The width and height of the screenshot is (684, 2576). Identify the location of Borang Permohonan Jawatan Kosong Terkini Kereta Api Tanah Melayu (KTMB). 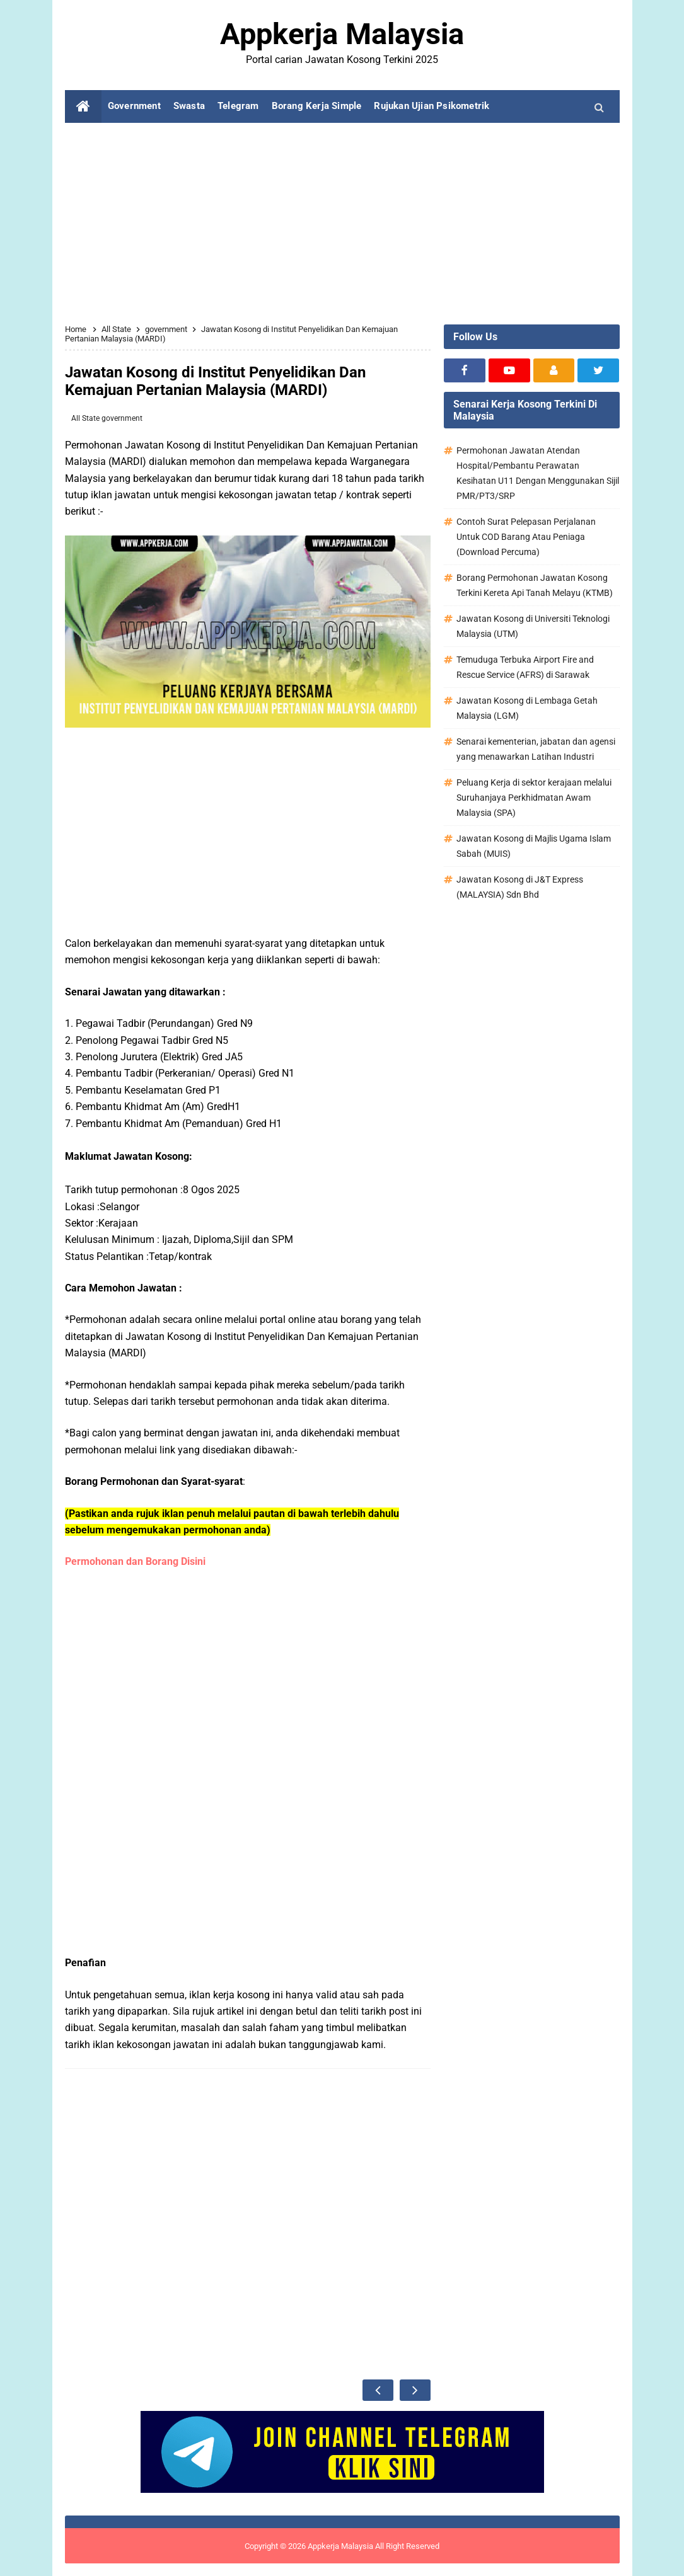
(534, 585).